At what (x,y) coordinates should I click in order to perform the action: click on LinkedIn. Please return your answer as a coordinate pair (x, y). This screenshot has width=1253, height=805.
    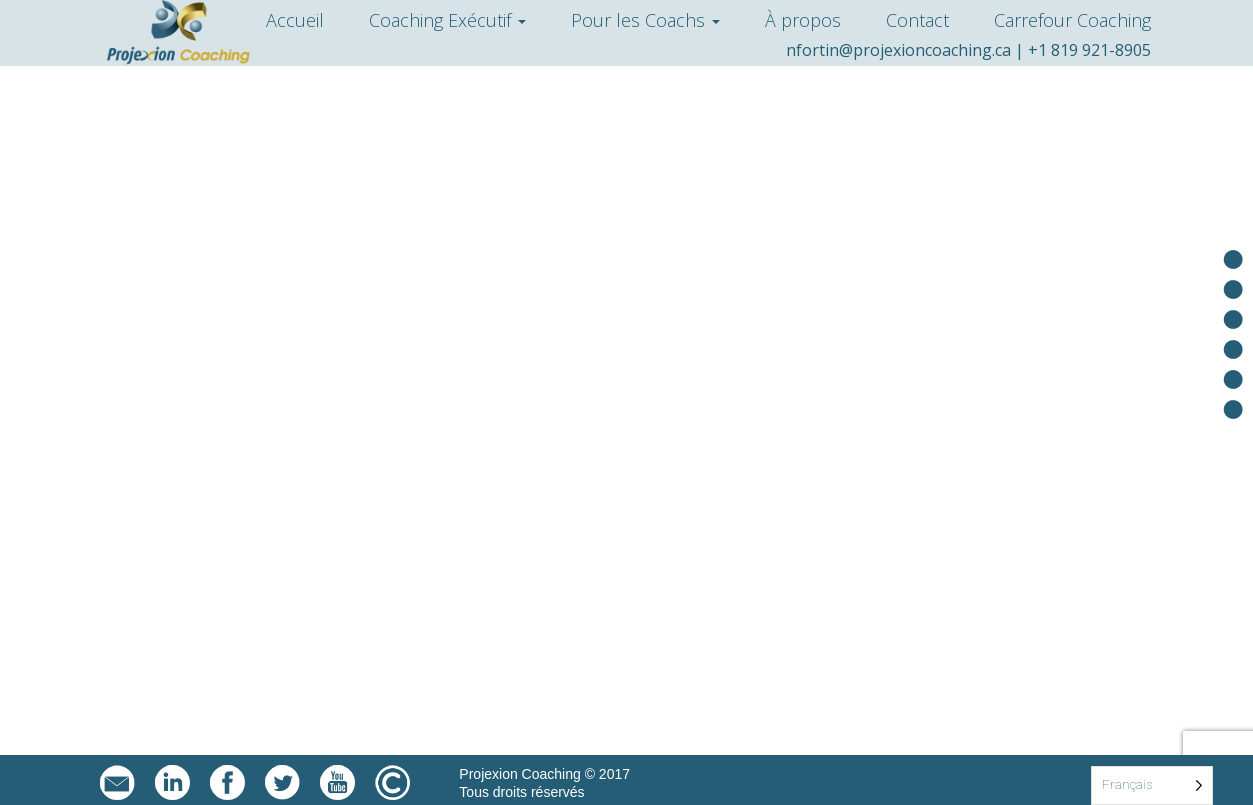
    Looking at the image, I should click on (172, 782).